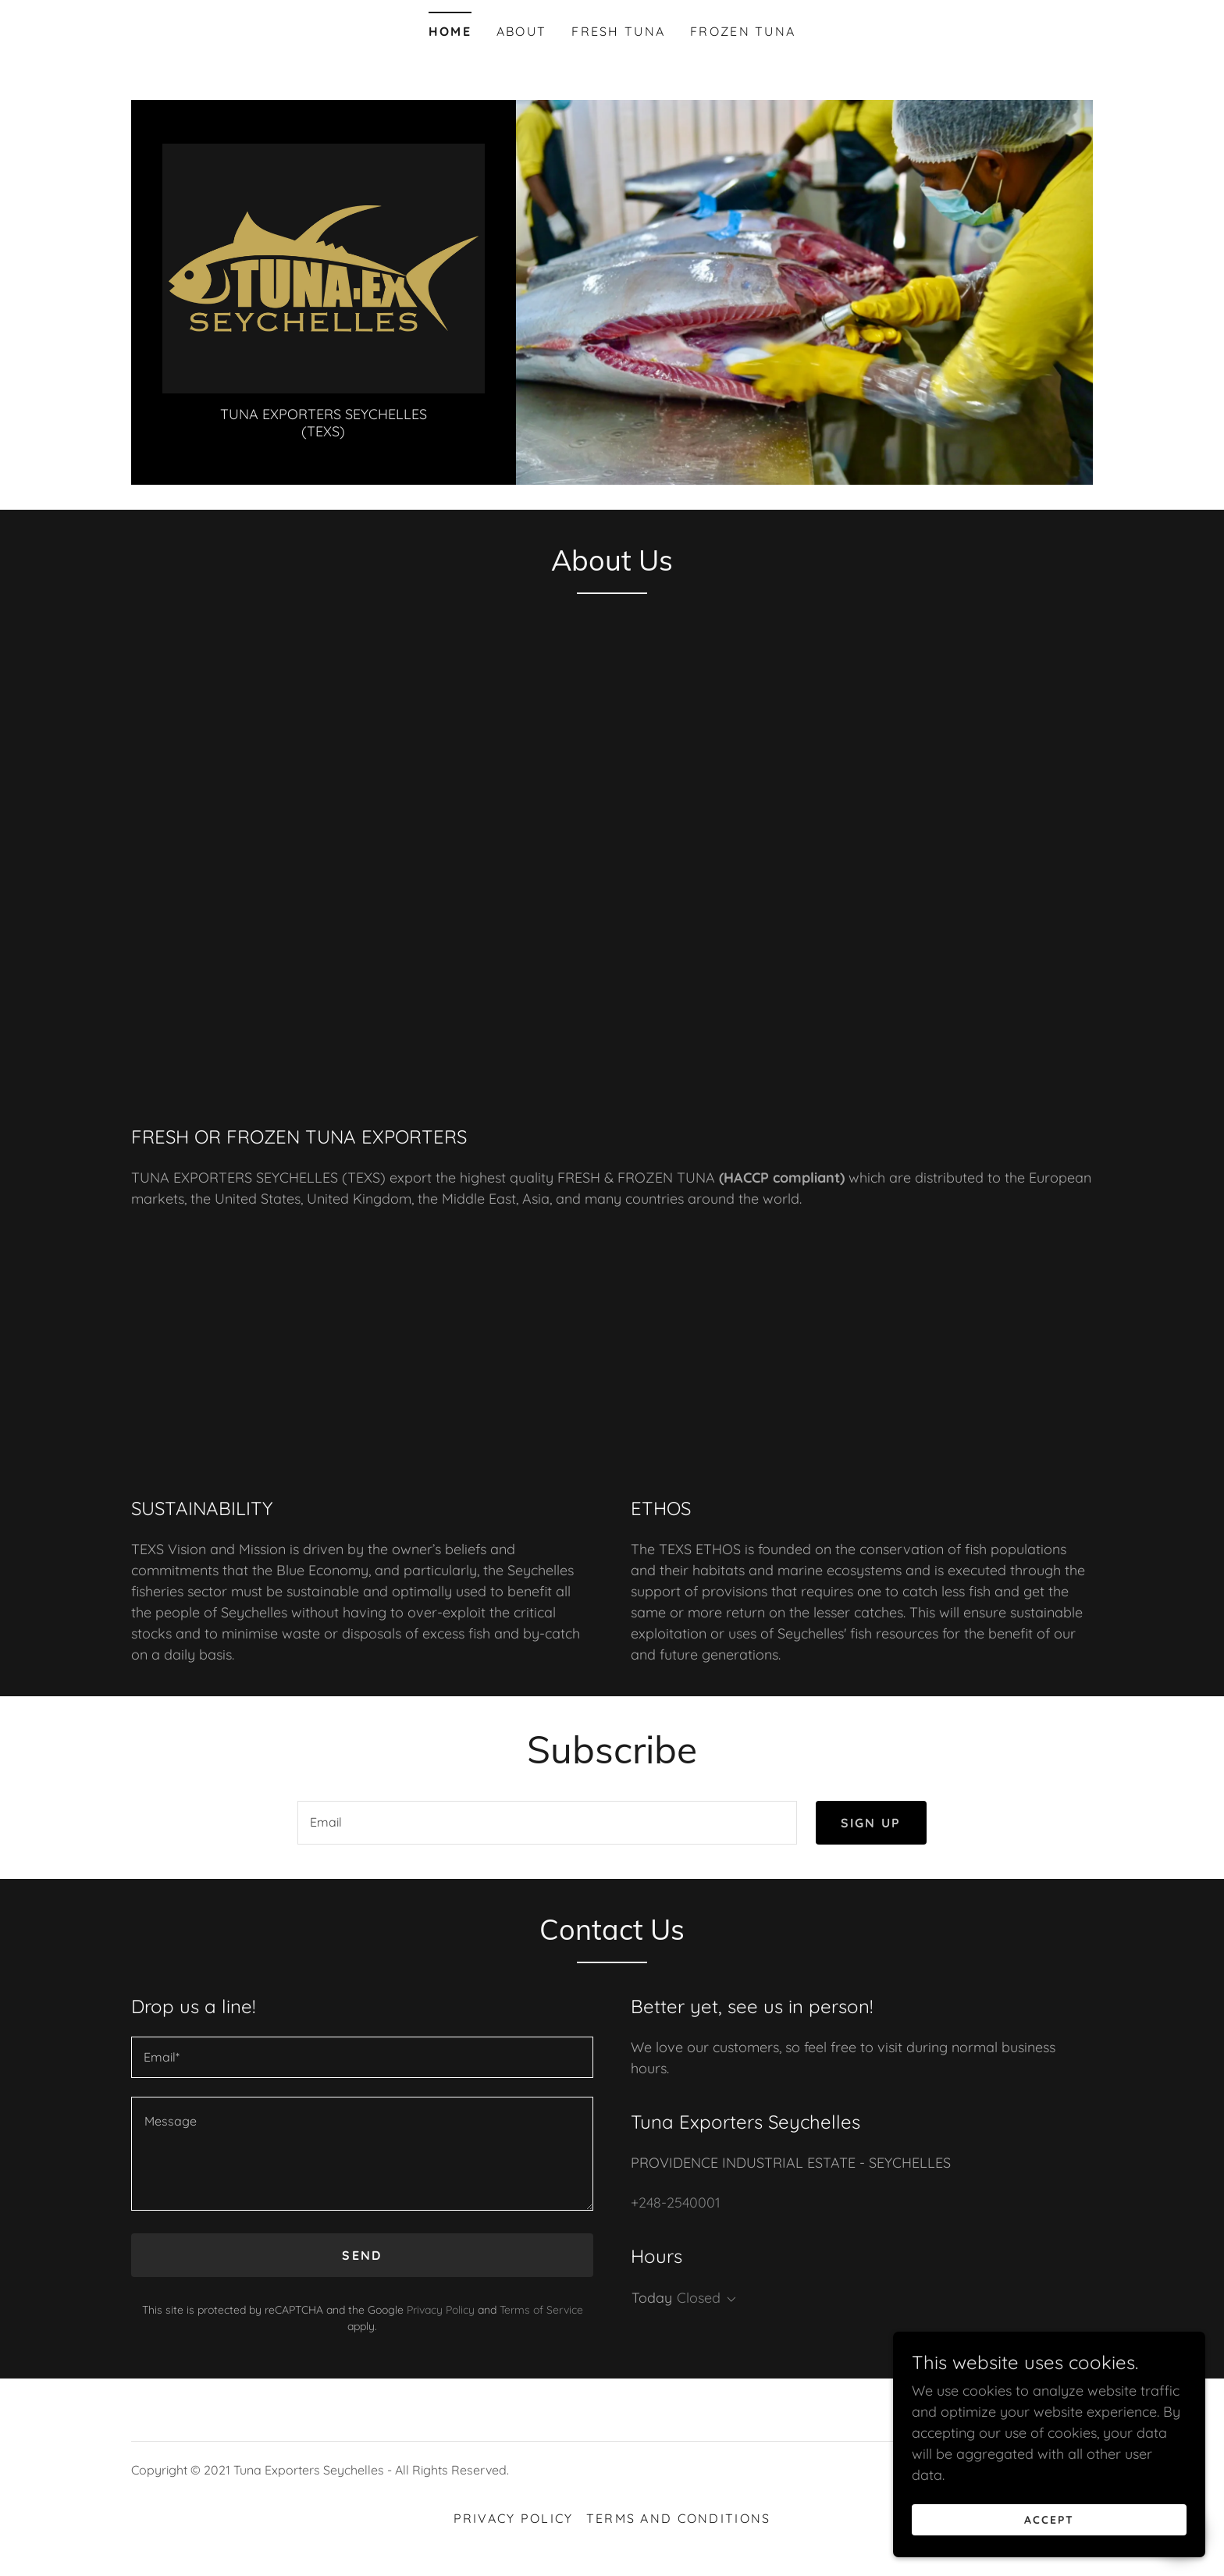 This screenshot has height=2576, width=1224. What do you see at coordinates (871, 1823) in the screenshot?
I see `Sign up` at bounding box center [871, 1823].